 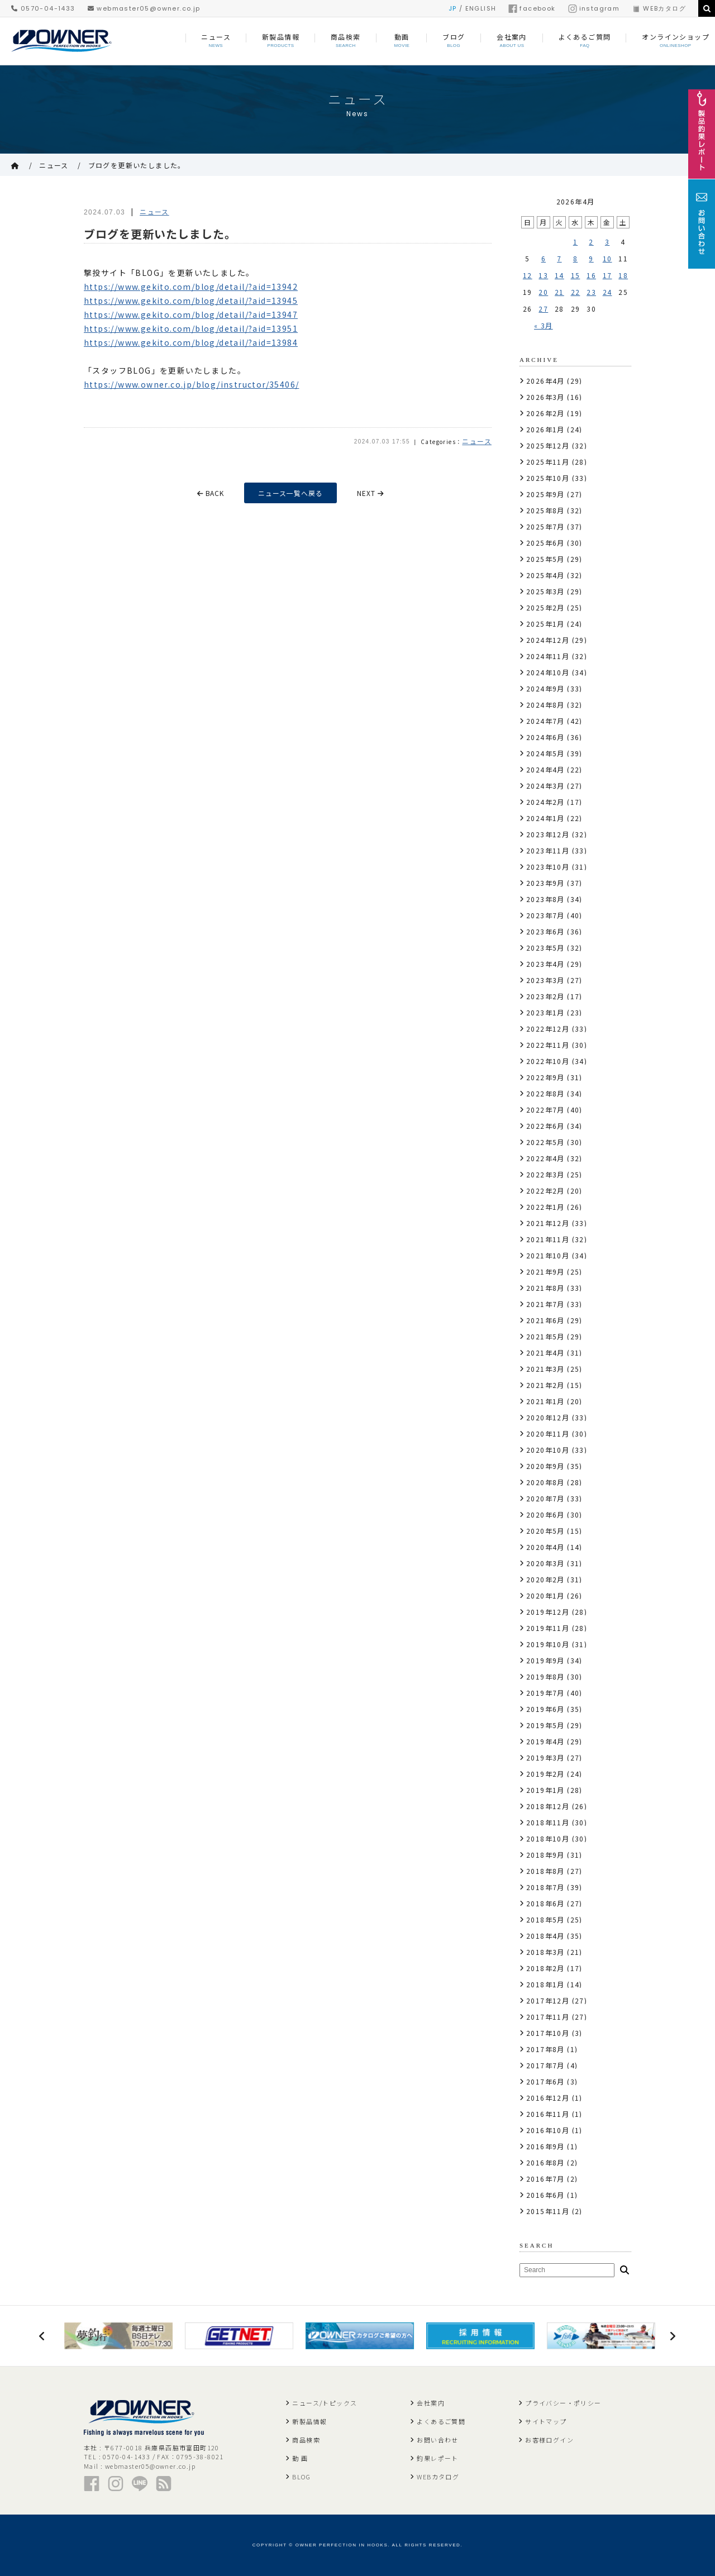 What do you see at coordinates (545, 1190) in the screenshot?
I see `2022年2月` at bounding box center [545, 1190].